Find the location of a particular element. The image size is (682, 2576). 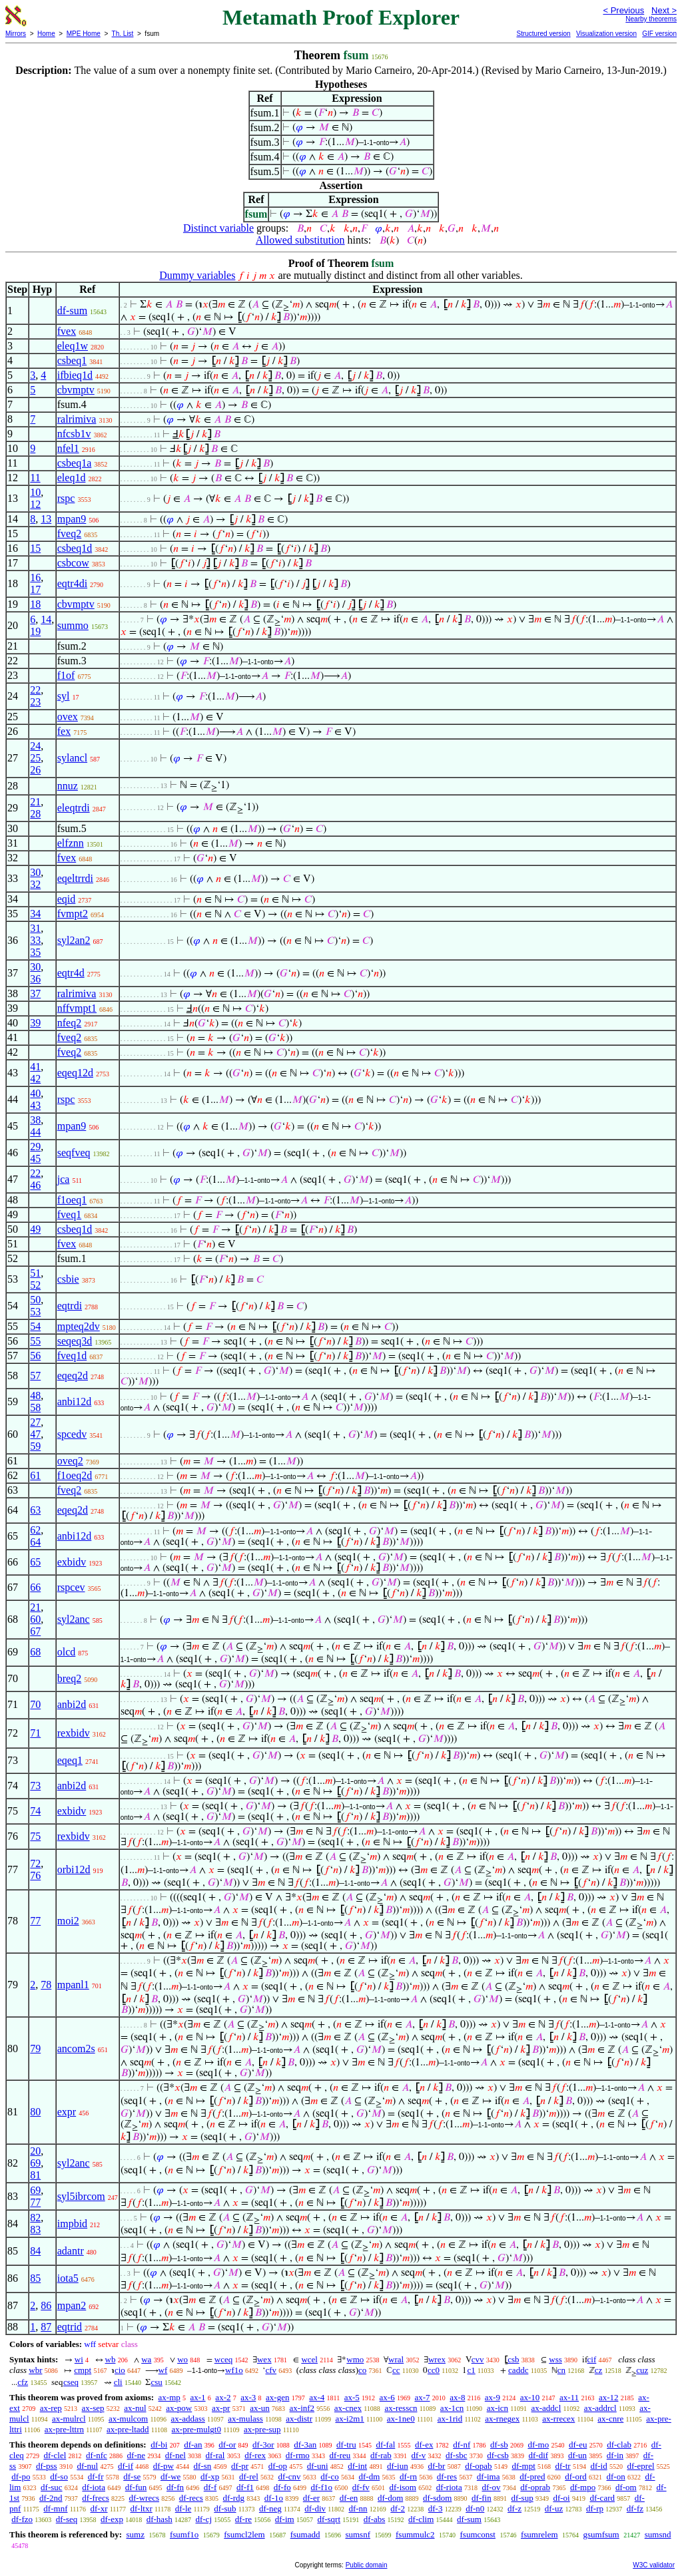

78 is located at coordinates (46, 1984).